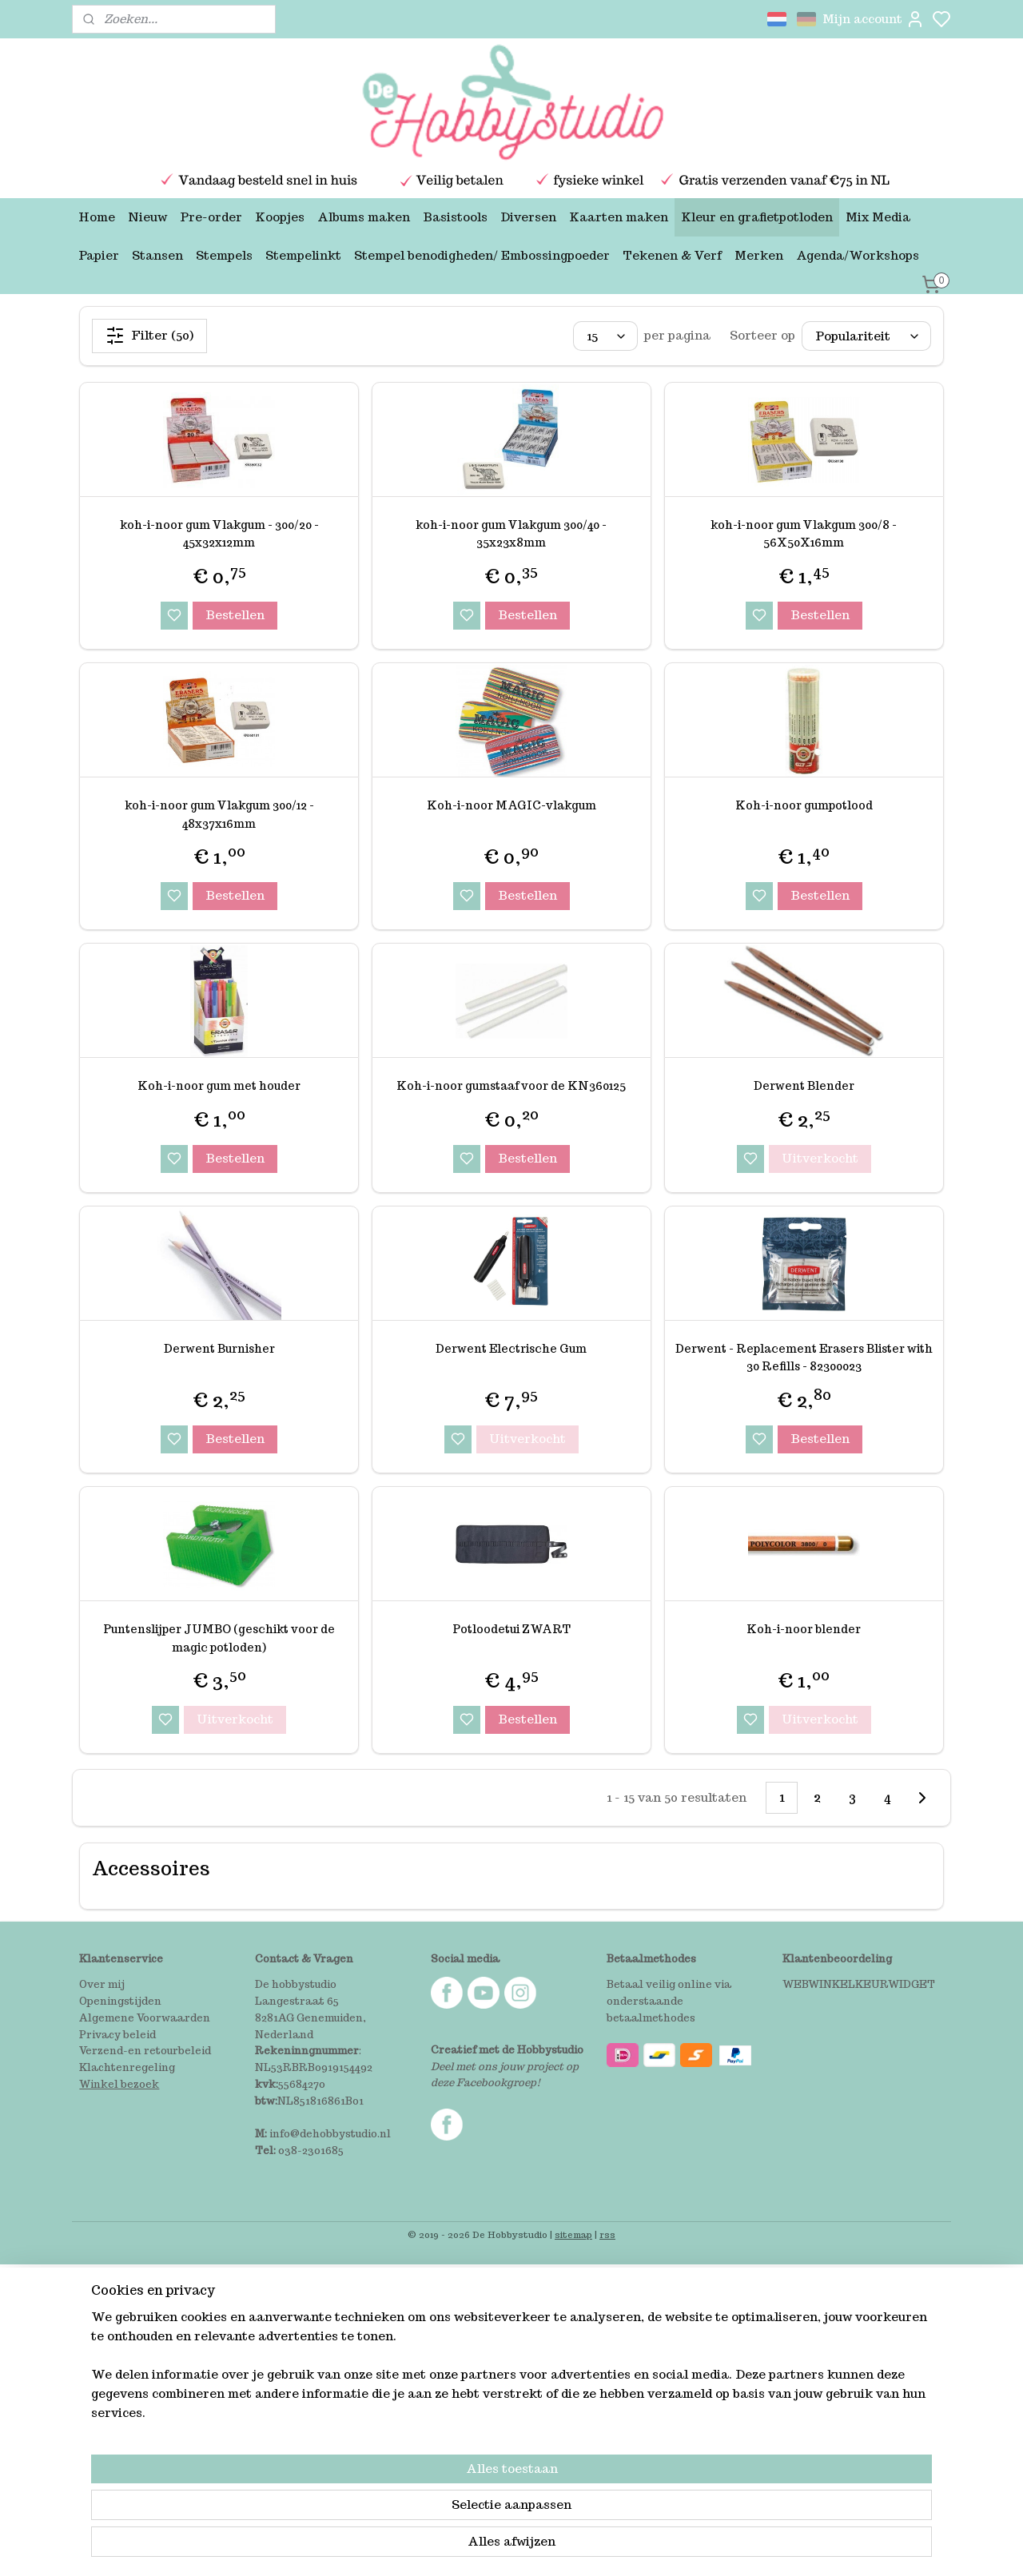 This screenshot has width=1023, height=2576. Describe the element at coordinates (757, 217) in the screenshot. I see `Kleur en grafietpotloden` at that location.